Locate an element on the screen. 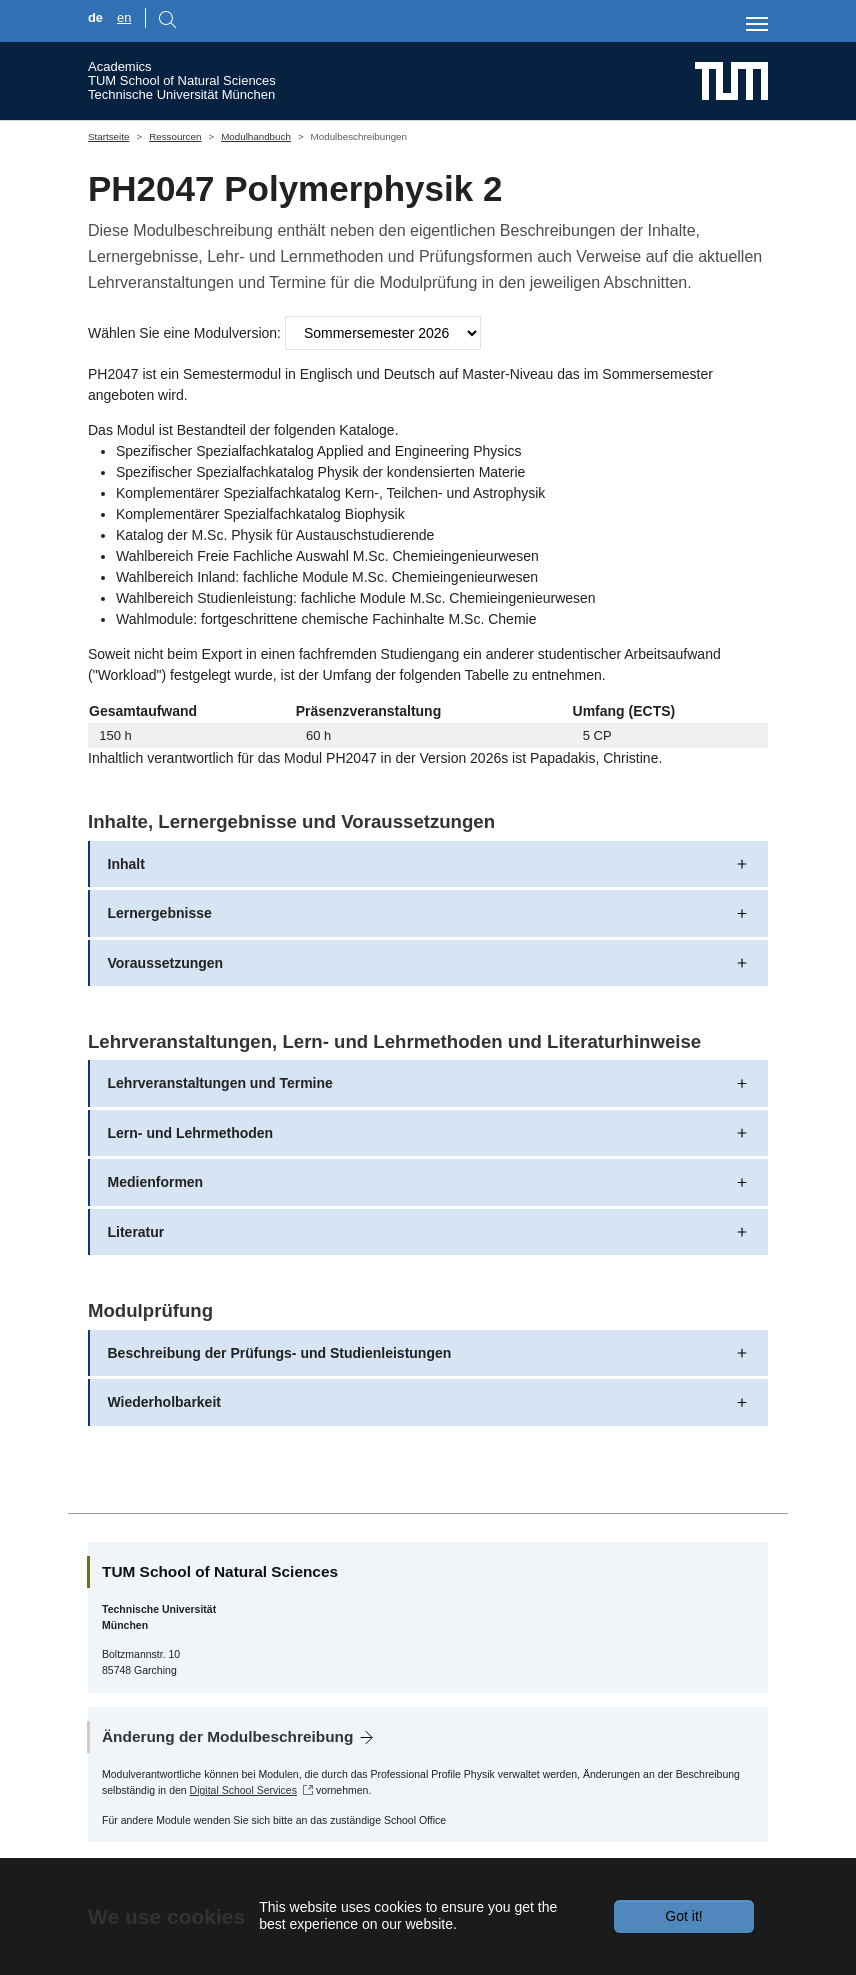 The image size is (856, 1975). Wiederholbarkeit is located at coordinates (164, 1402).